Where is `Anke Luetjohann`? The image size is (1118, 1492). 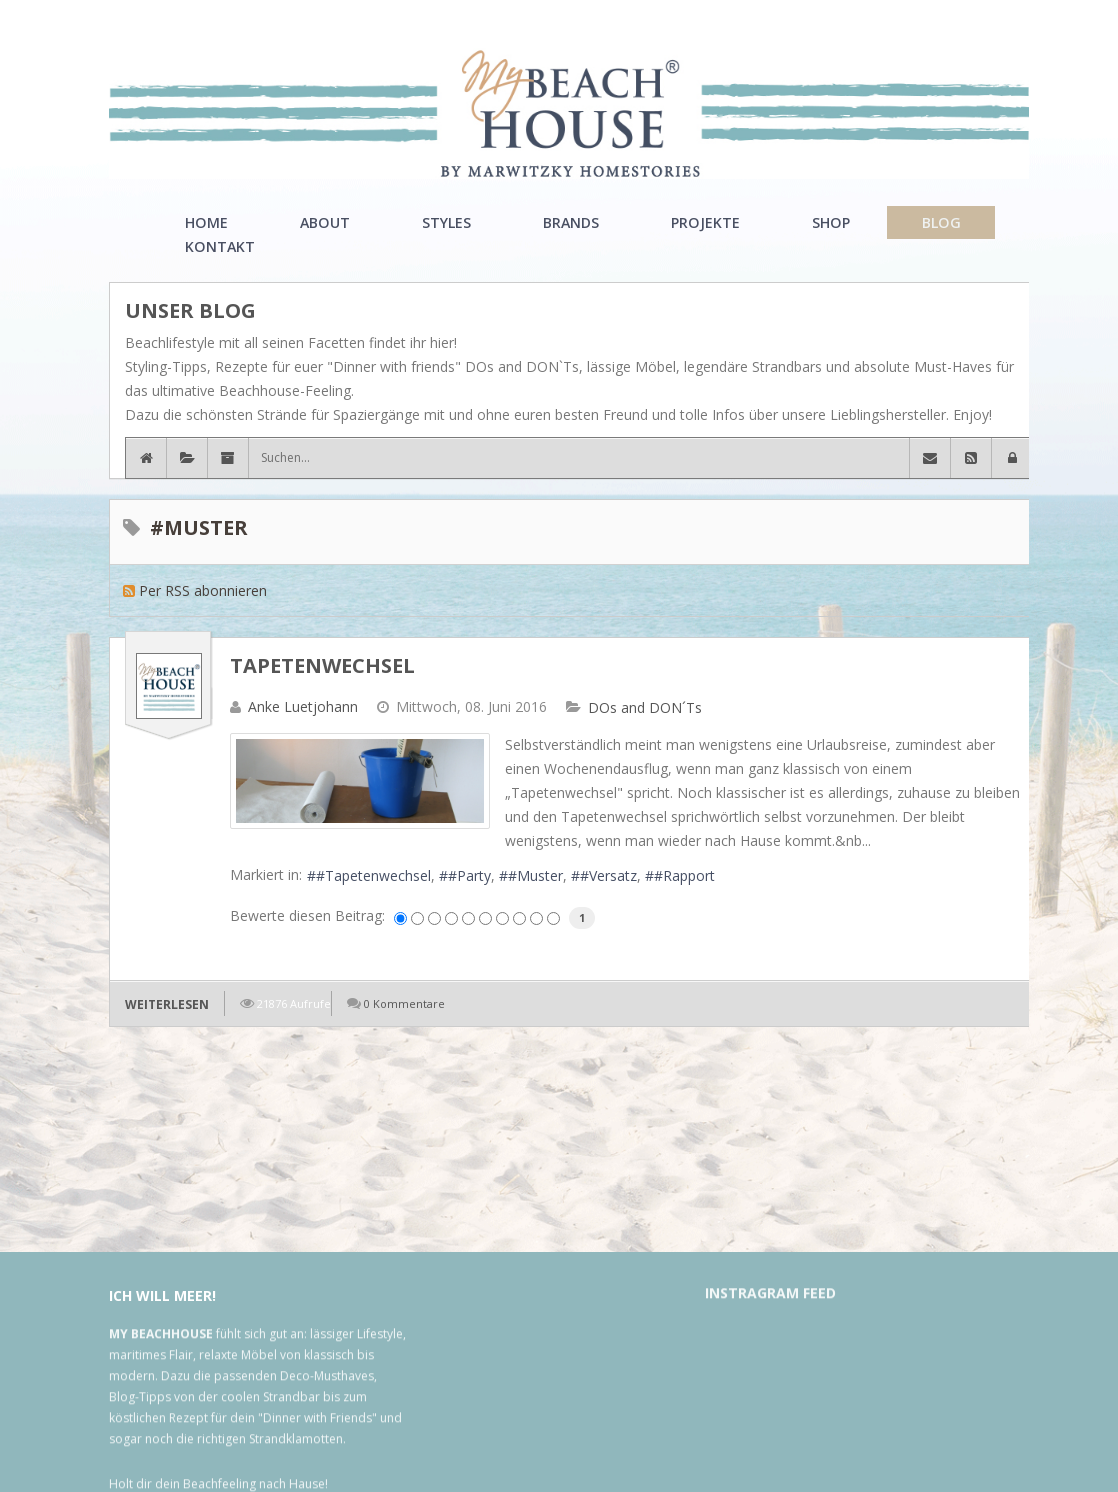
Anke Luetjohann is located at coordinates (303, 706).